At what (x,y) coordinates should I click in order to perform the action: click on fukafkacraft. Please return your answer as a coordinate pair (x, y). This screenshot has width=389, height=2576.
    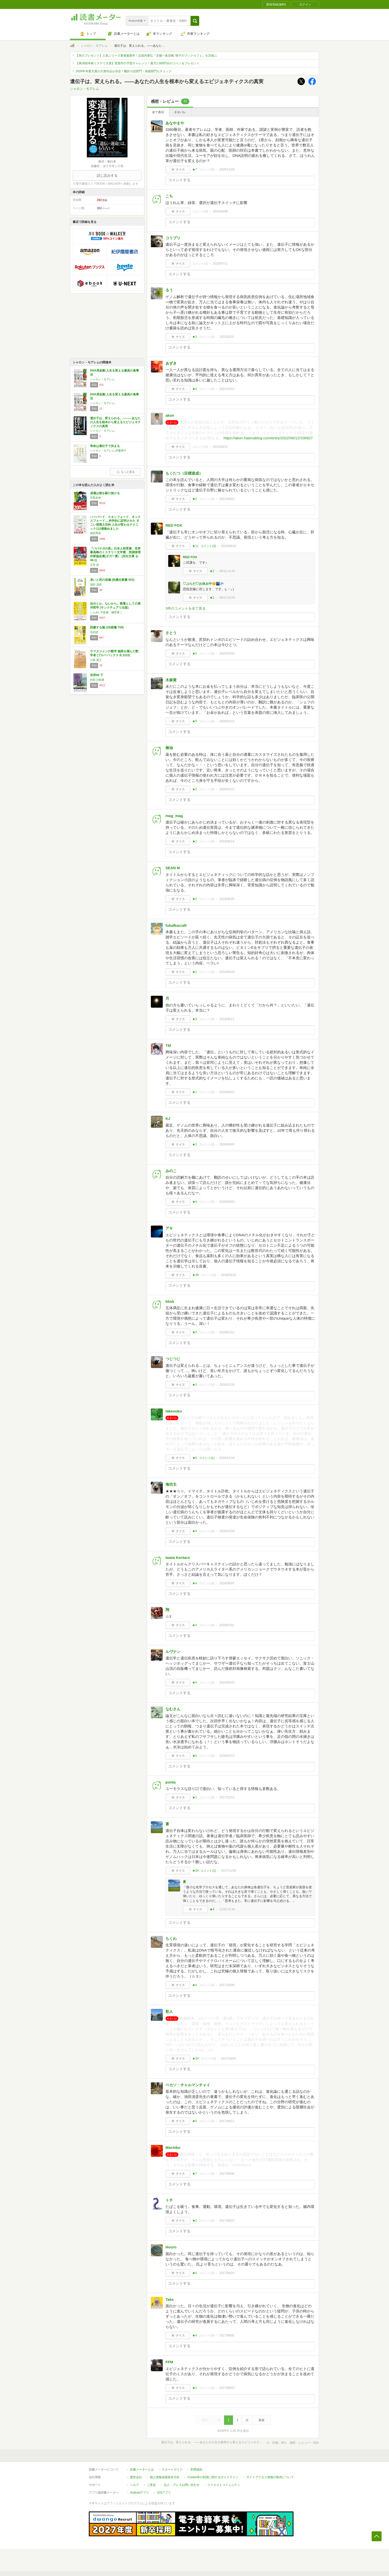
    Looking at the image, I should click on (176, 925).